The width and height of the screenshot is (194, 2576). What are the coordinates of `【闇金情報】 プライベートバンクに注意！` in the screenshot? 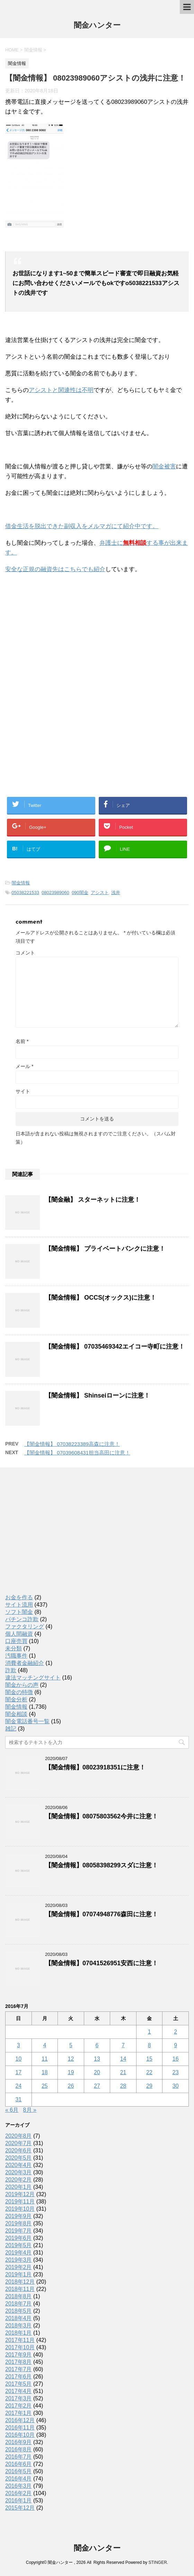 It's located at (105, 1248).